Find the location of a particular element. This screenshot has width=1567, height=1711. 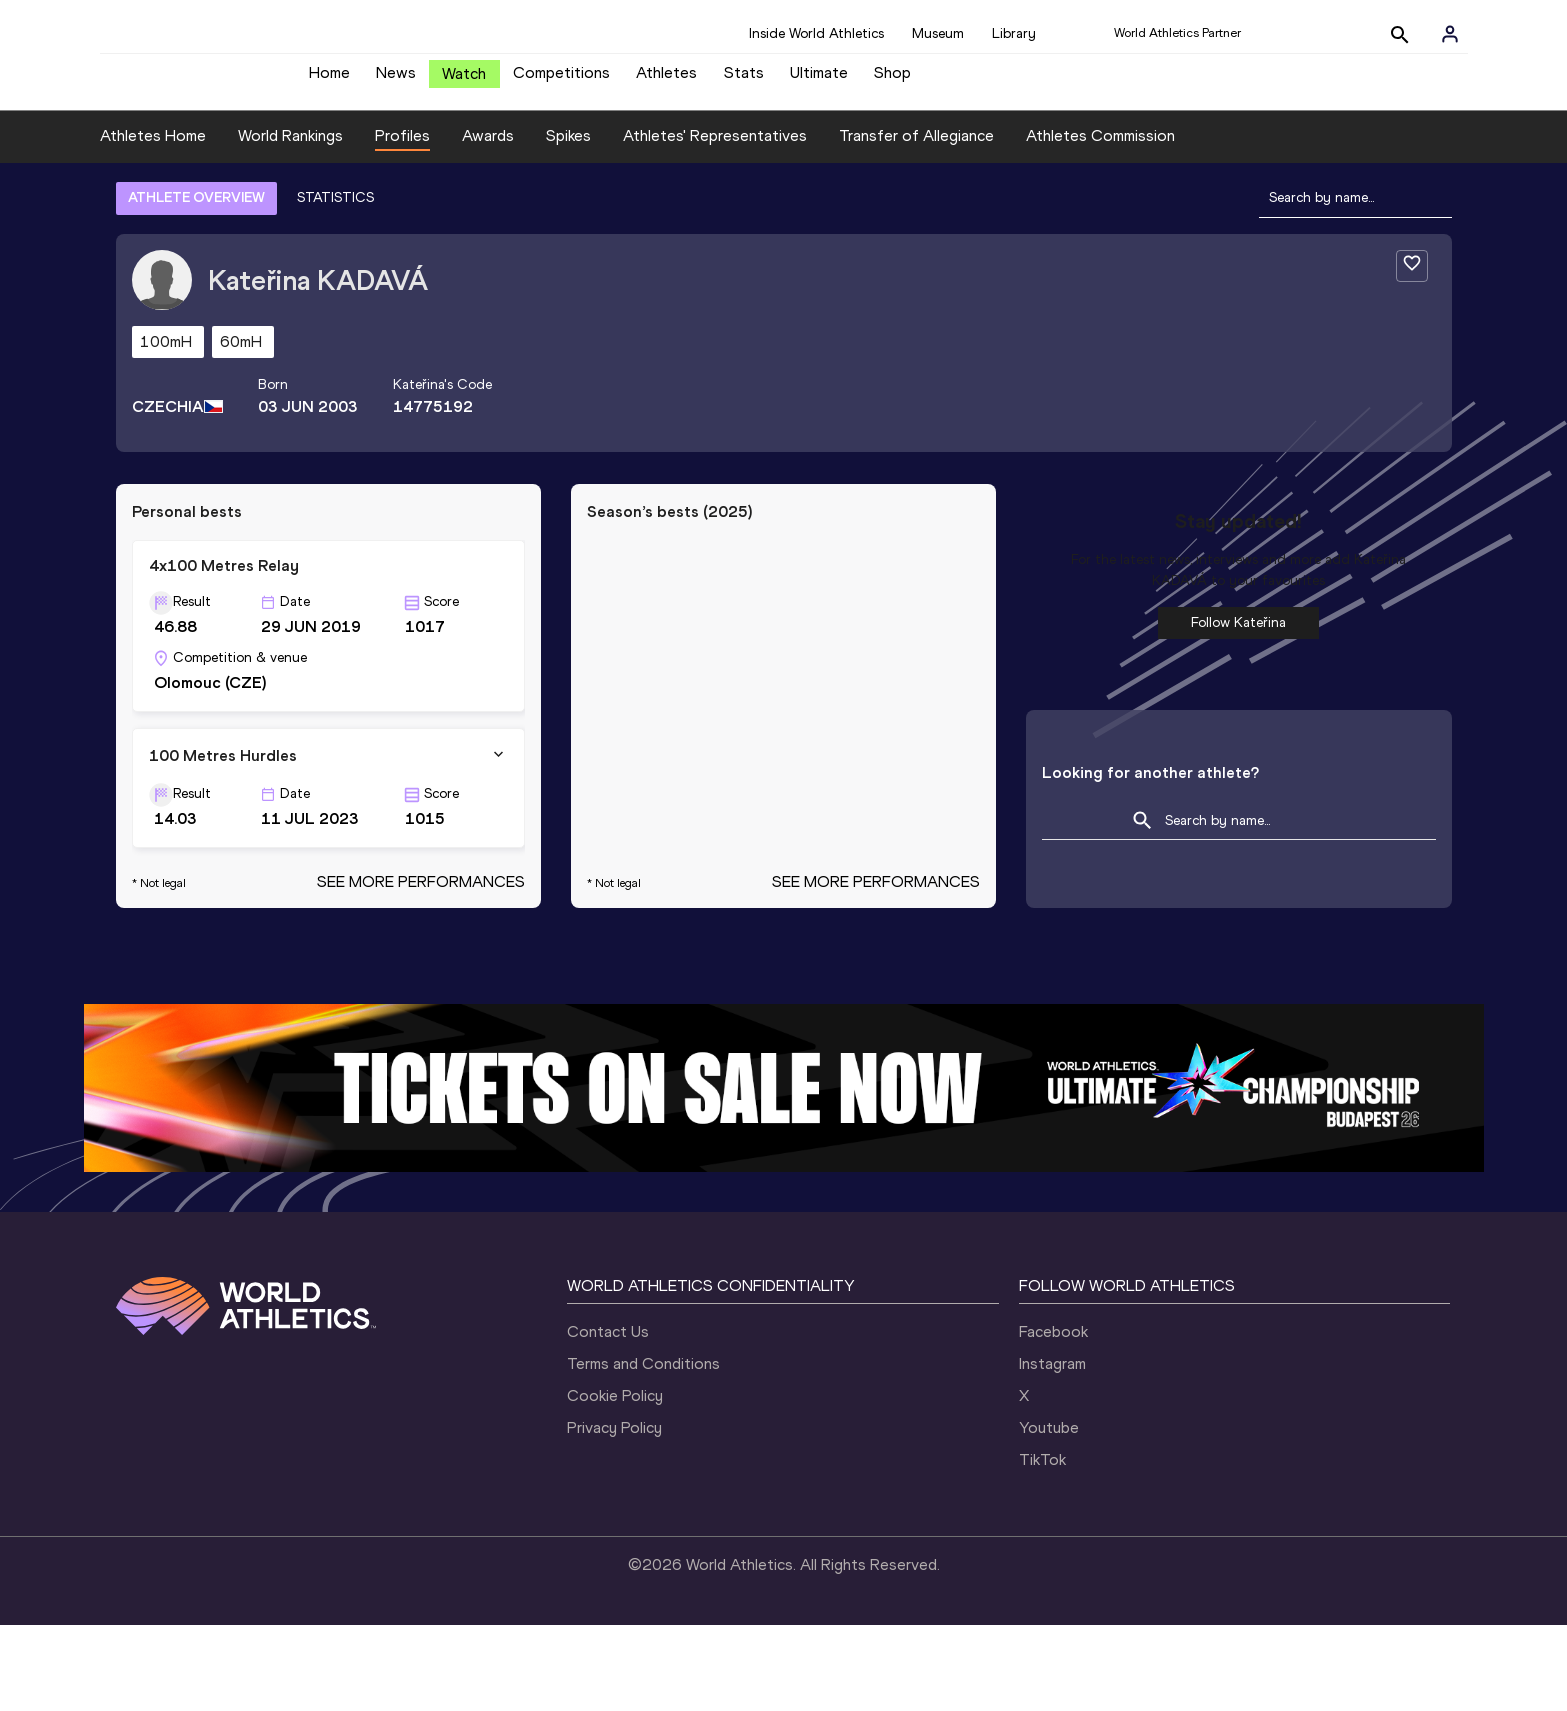

Awards is located at coordinates (488, 150).